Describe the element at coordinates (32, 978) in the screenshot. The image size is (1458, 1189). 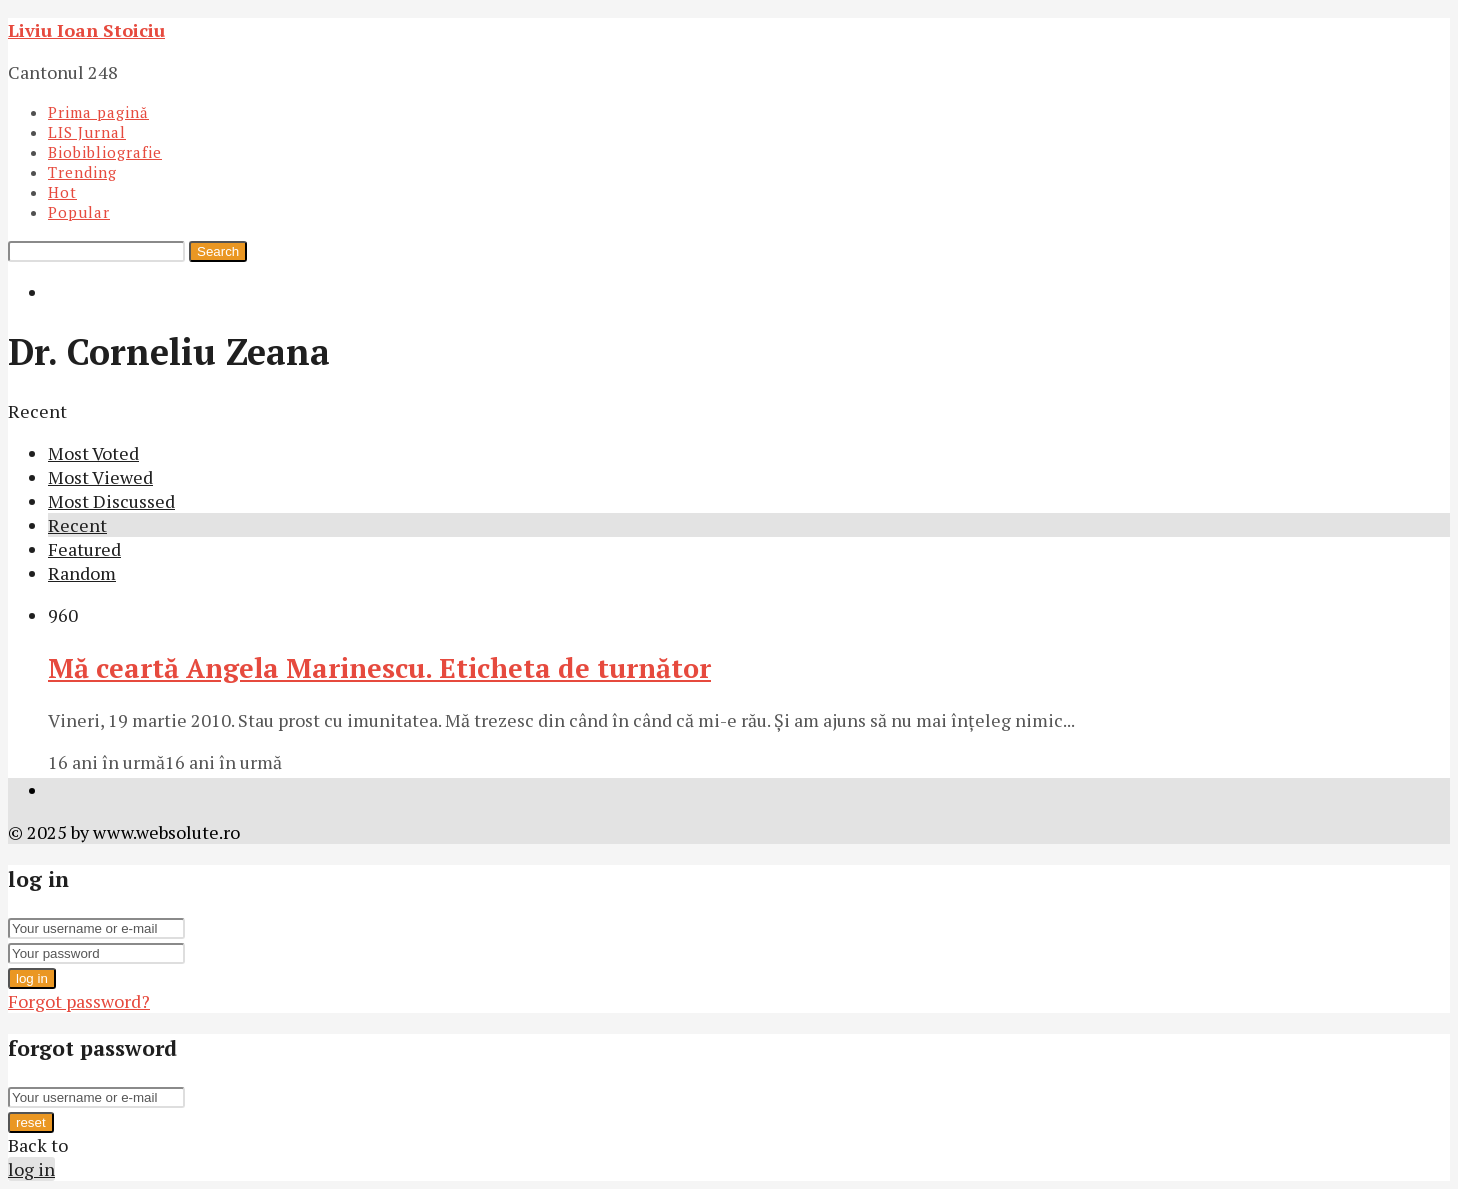
I see `log in` at that location.